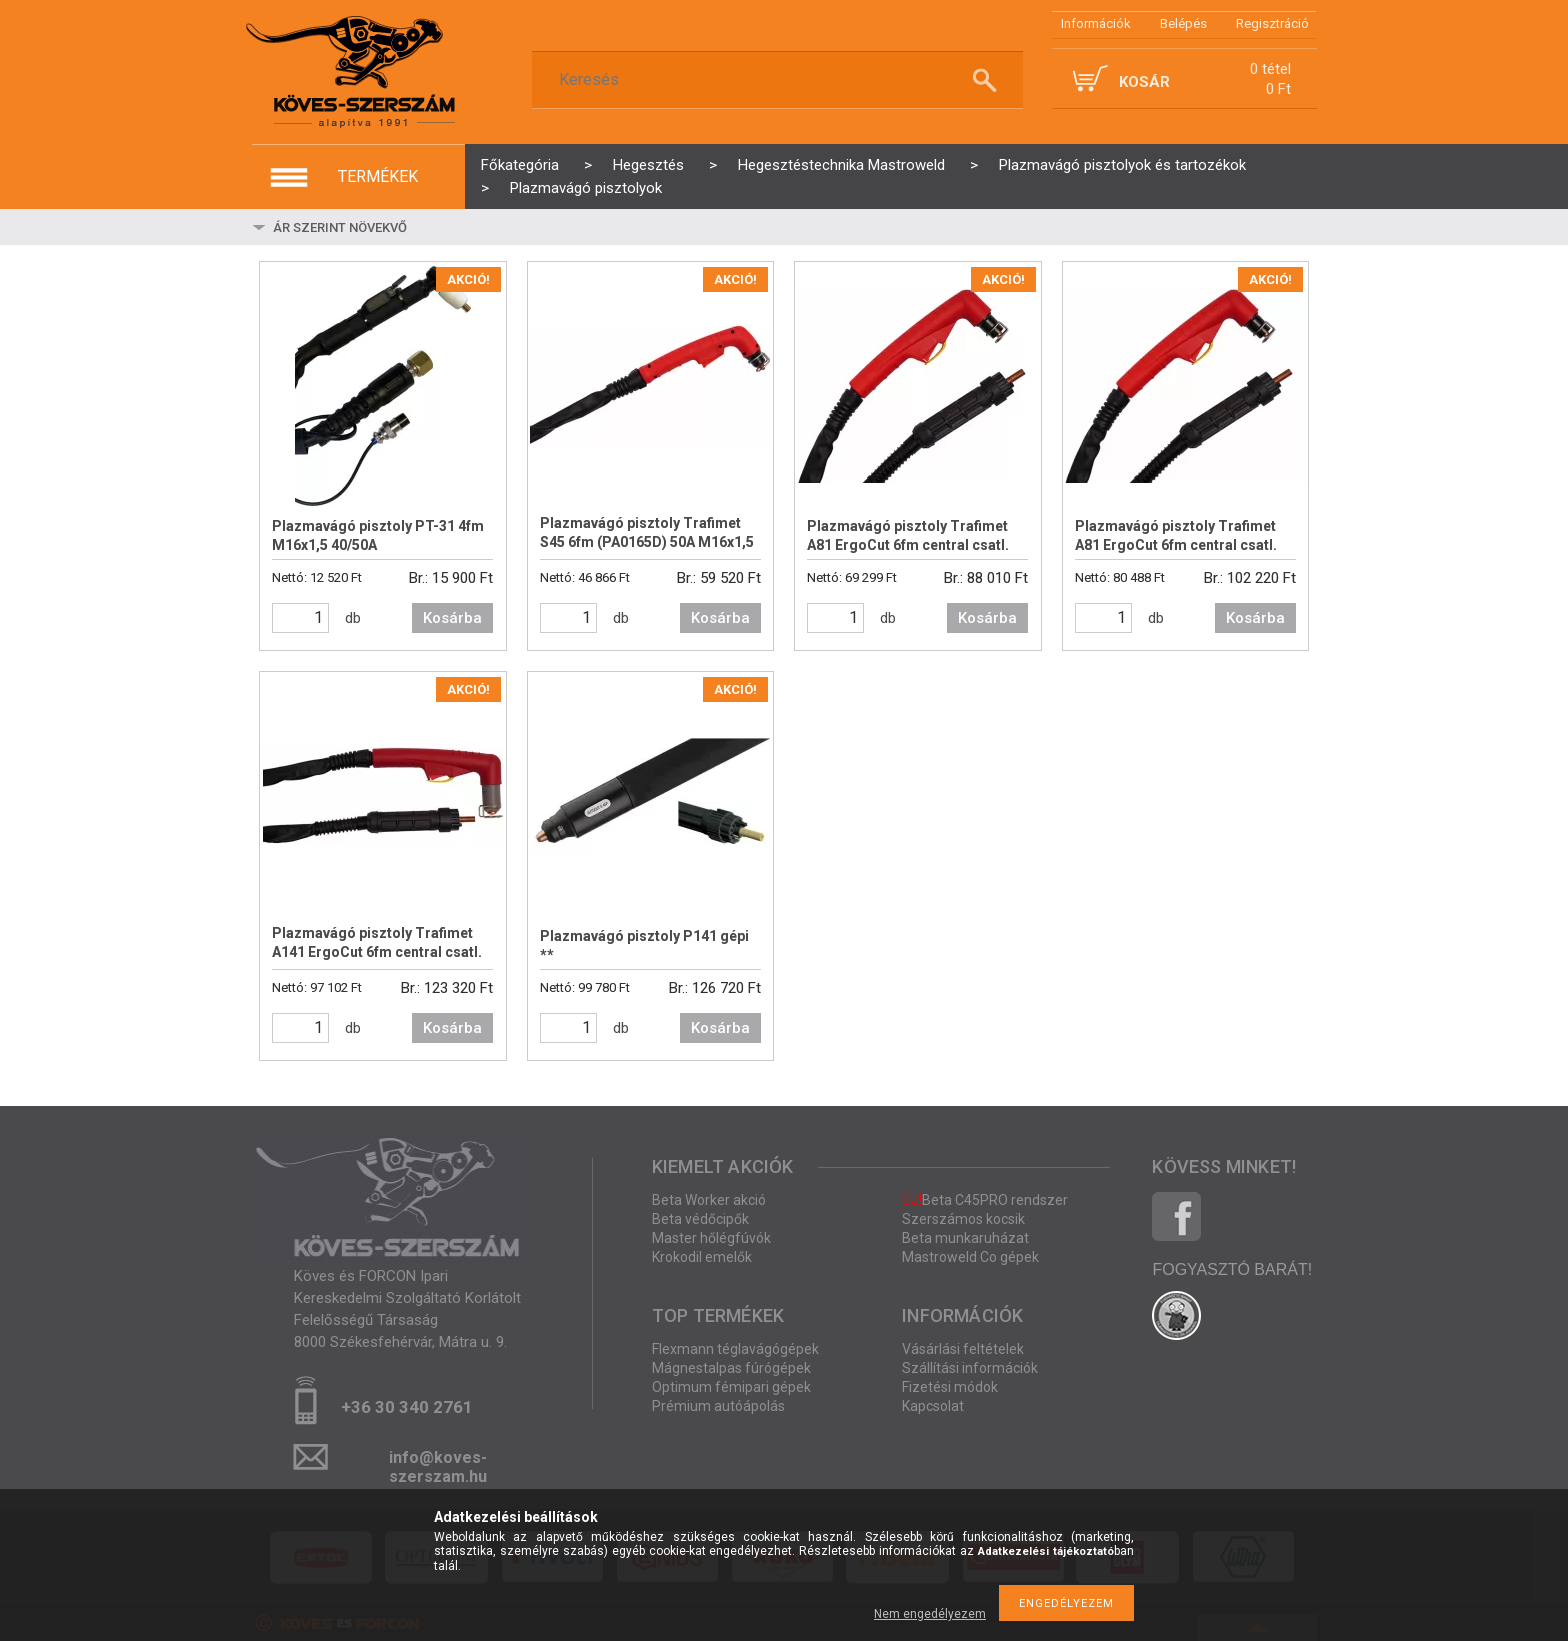  Describe the element at coordinates (702, 1257) in the screenshot. I see `Krokodil emelők` at that location.